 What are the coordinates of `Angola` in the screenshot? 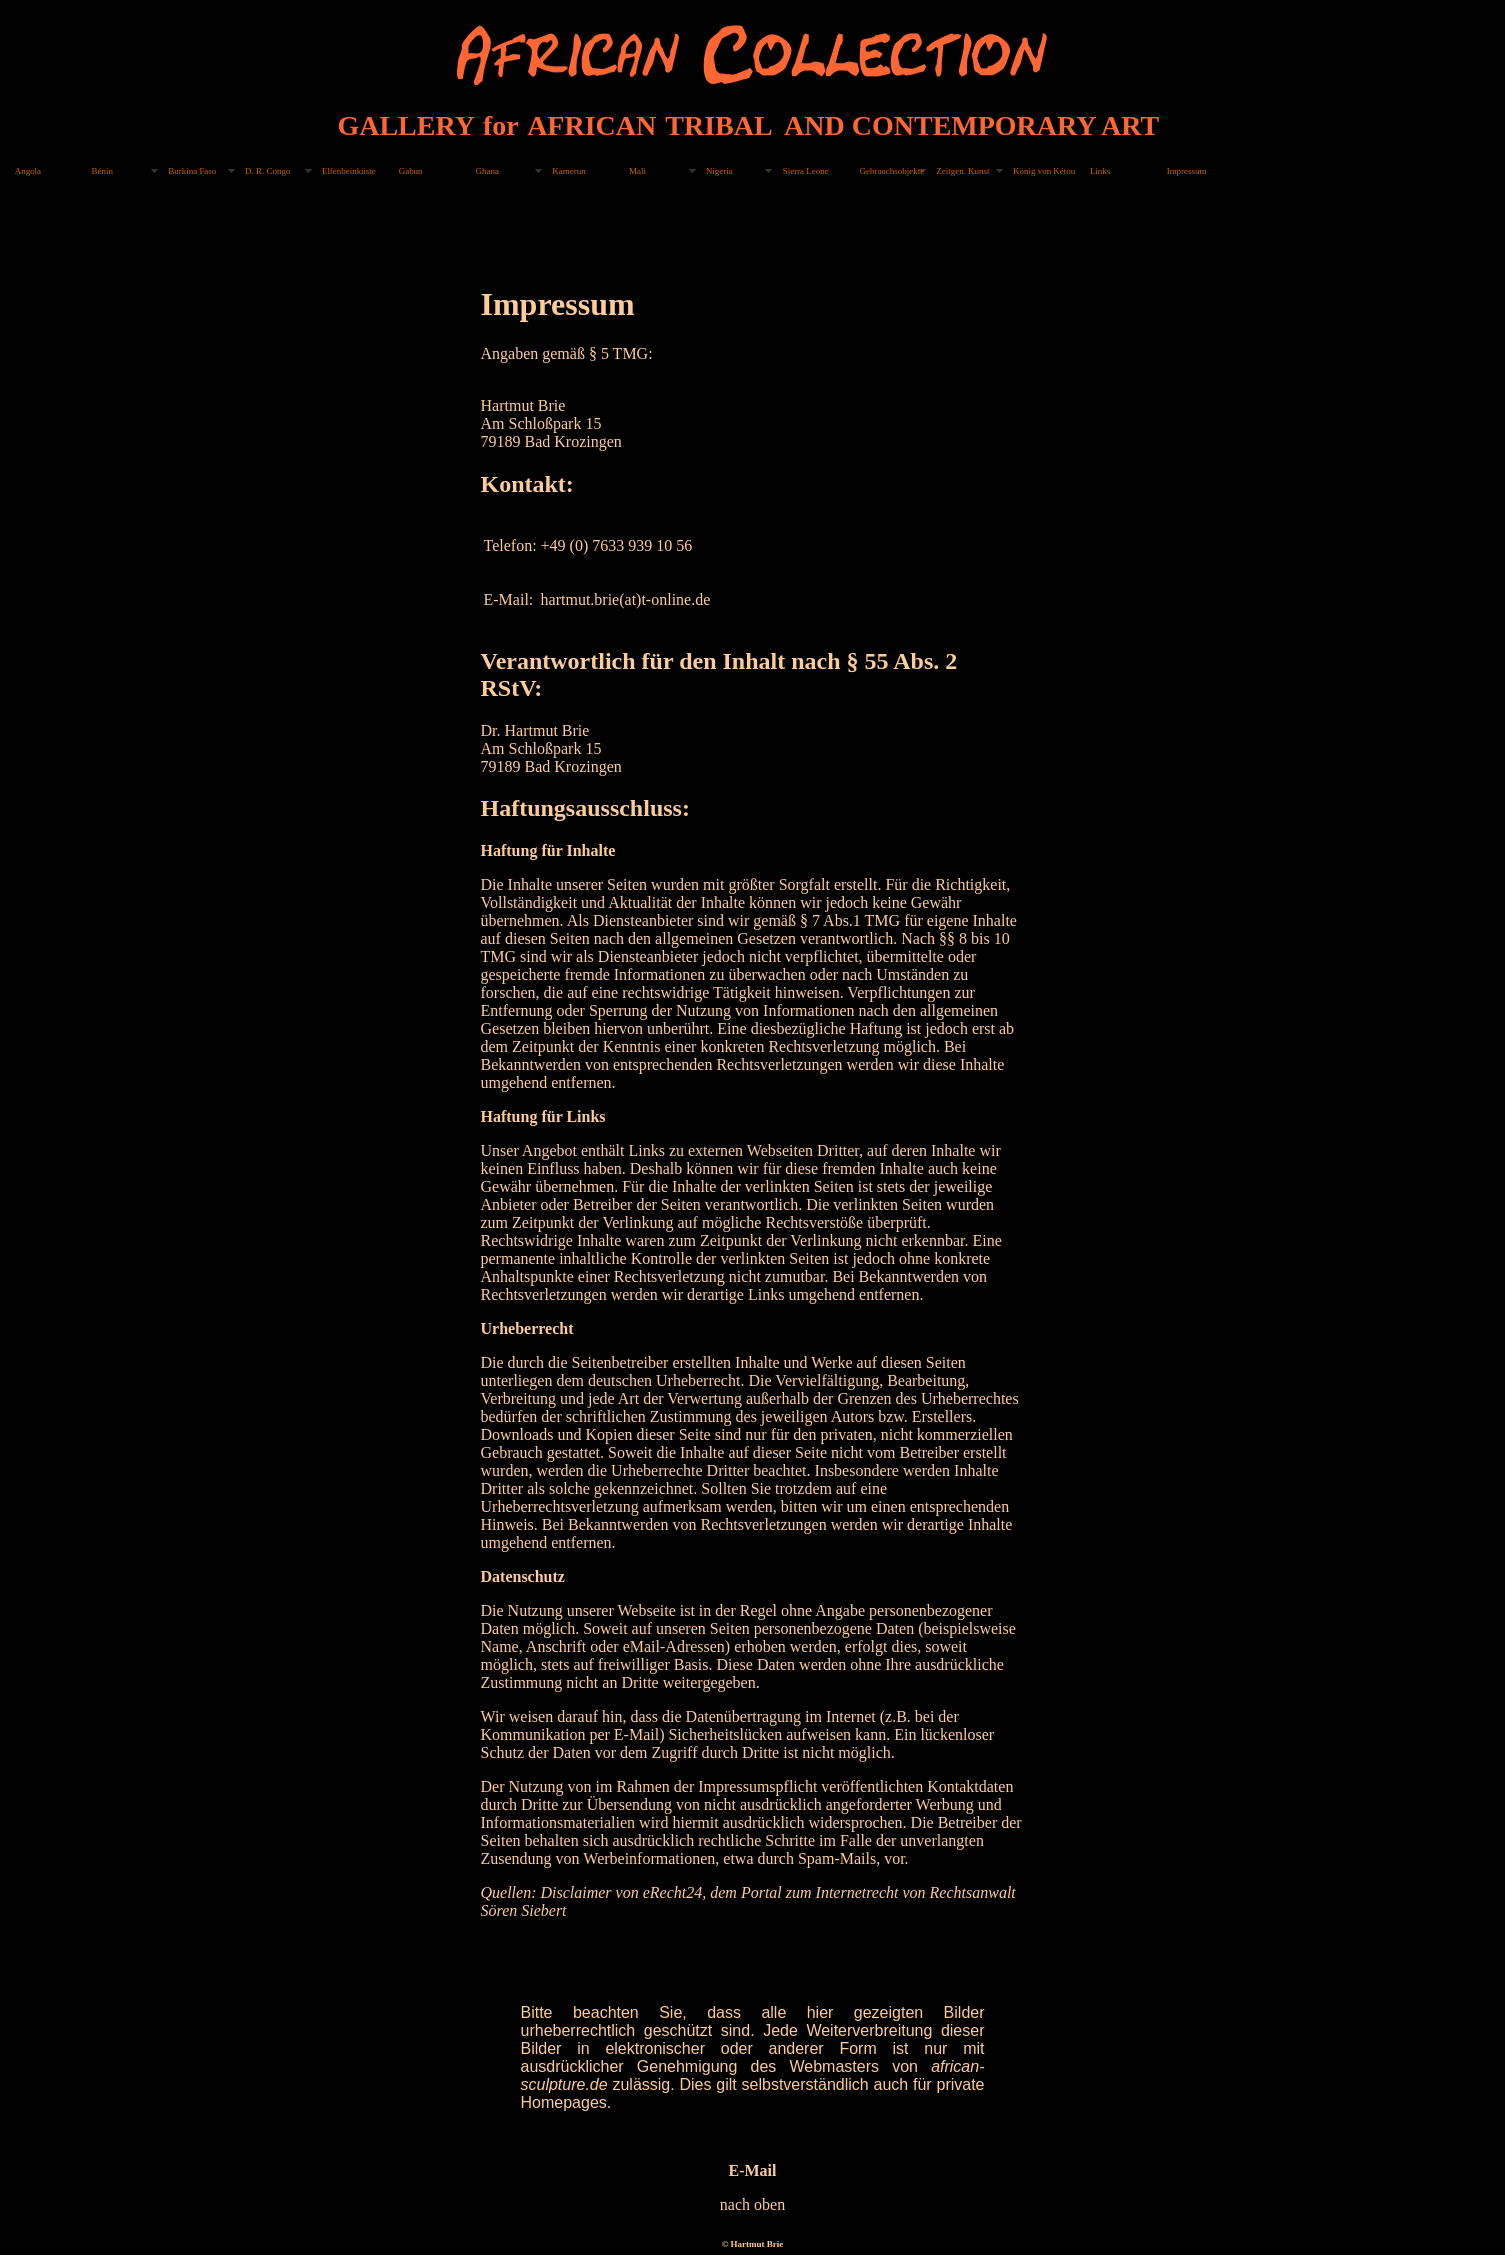 It's located at (28, 171).